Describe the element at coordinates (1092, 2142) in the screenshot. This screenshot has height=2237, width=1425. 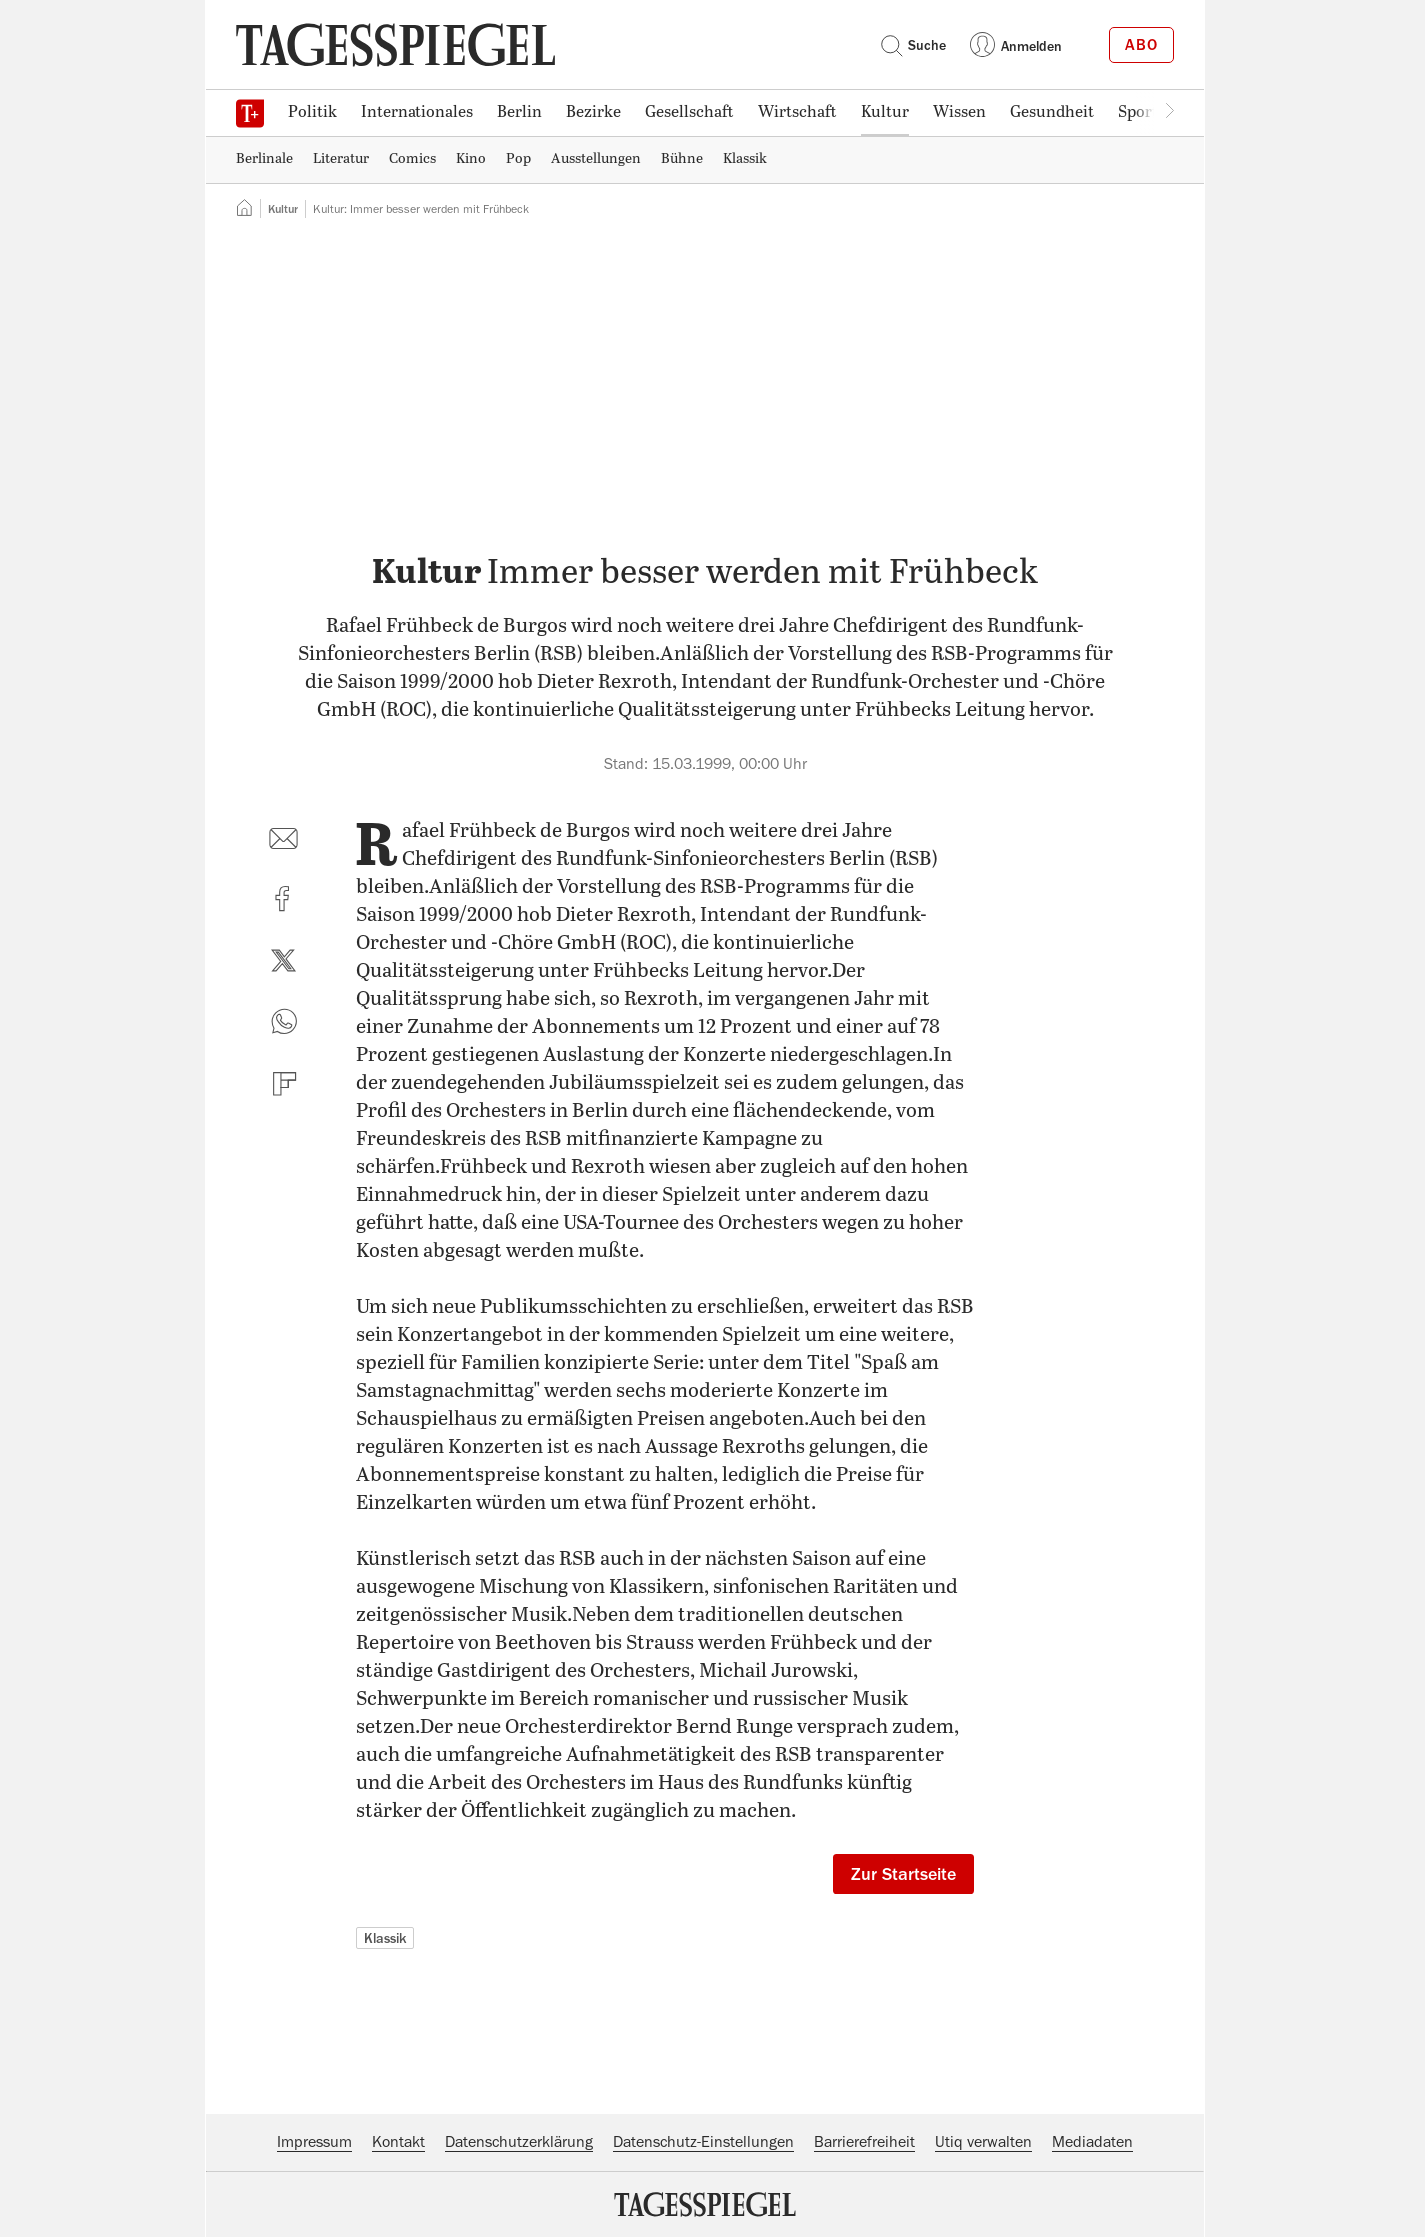
I see `Mediadaten` at that location.